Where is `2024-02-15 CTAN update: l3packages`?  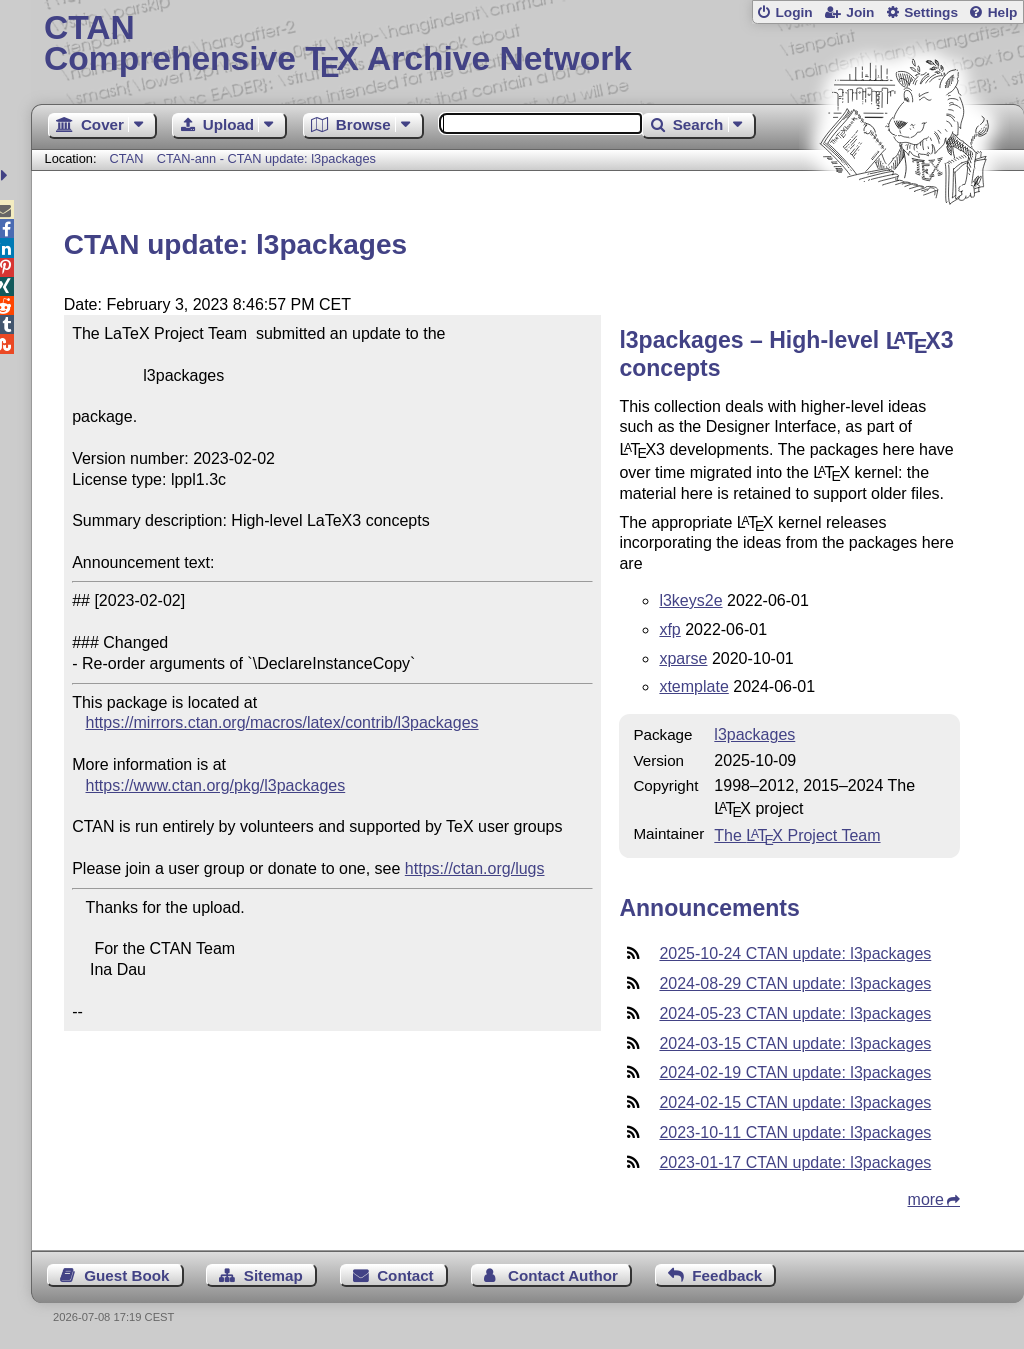 2024-02-15 CTAN update: l3packages is located at coordinates (795, 1102).